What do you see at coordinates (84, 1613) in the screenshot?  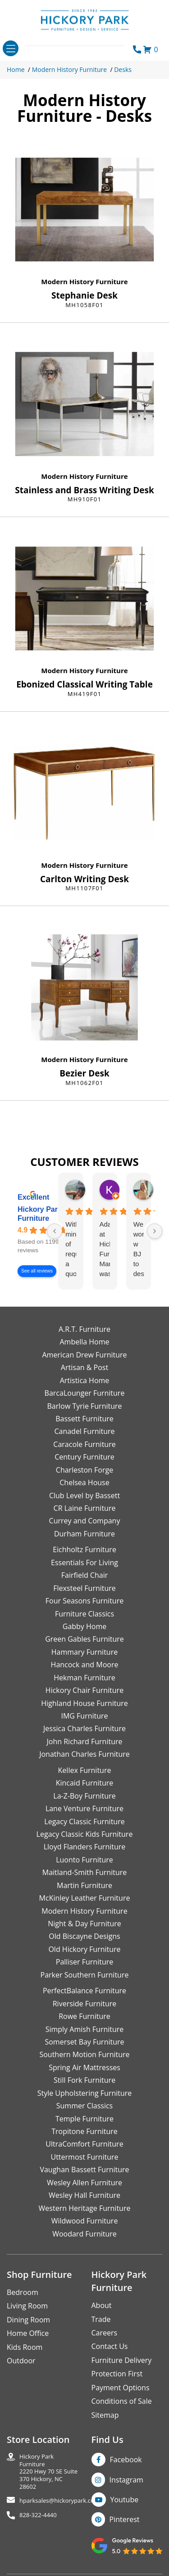 I see `Furniture Classics` at bounding box center [84, 1613].